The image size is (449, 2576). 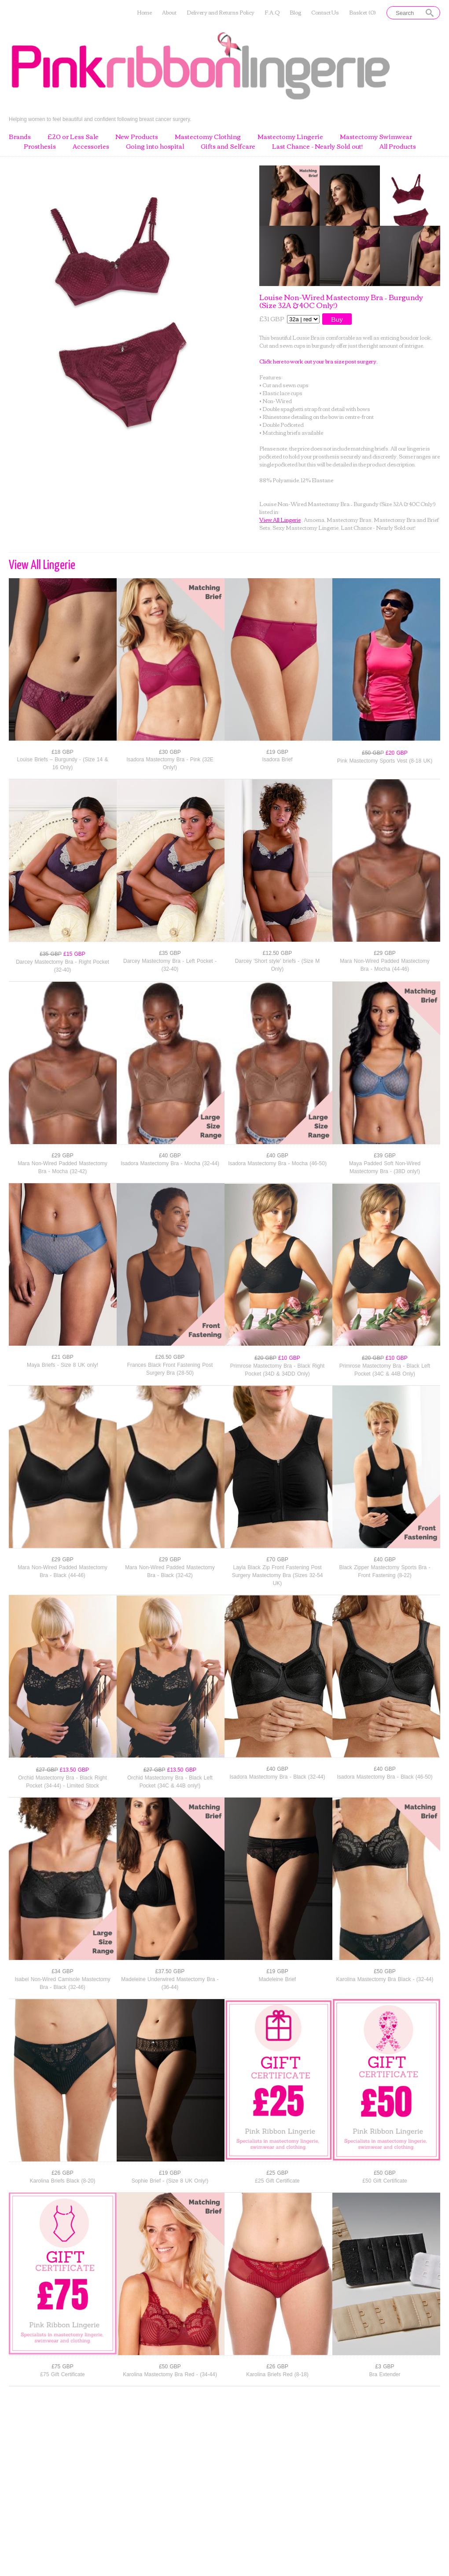 I want to click on Blog, so click(x=295, y=12).